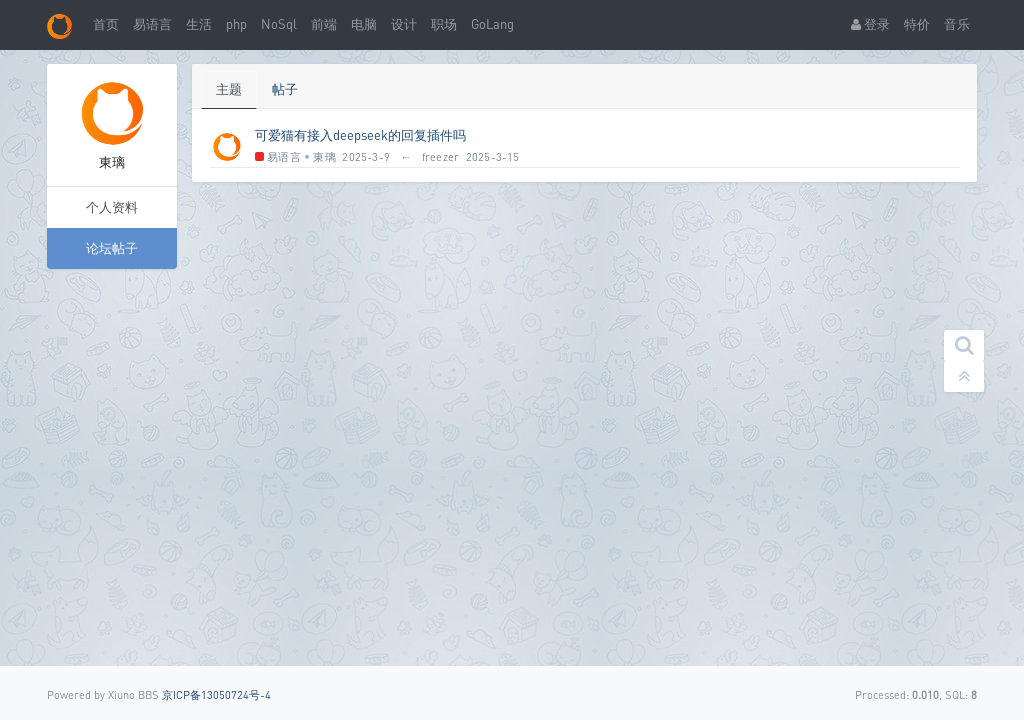  I want to click on 前端, so click(324, 24).